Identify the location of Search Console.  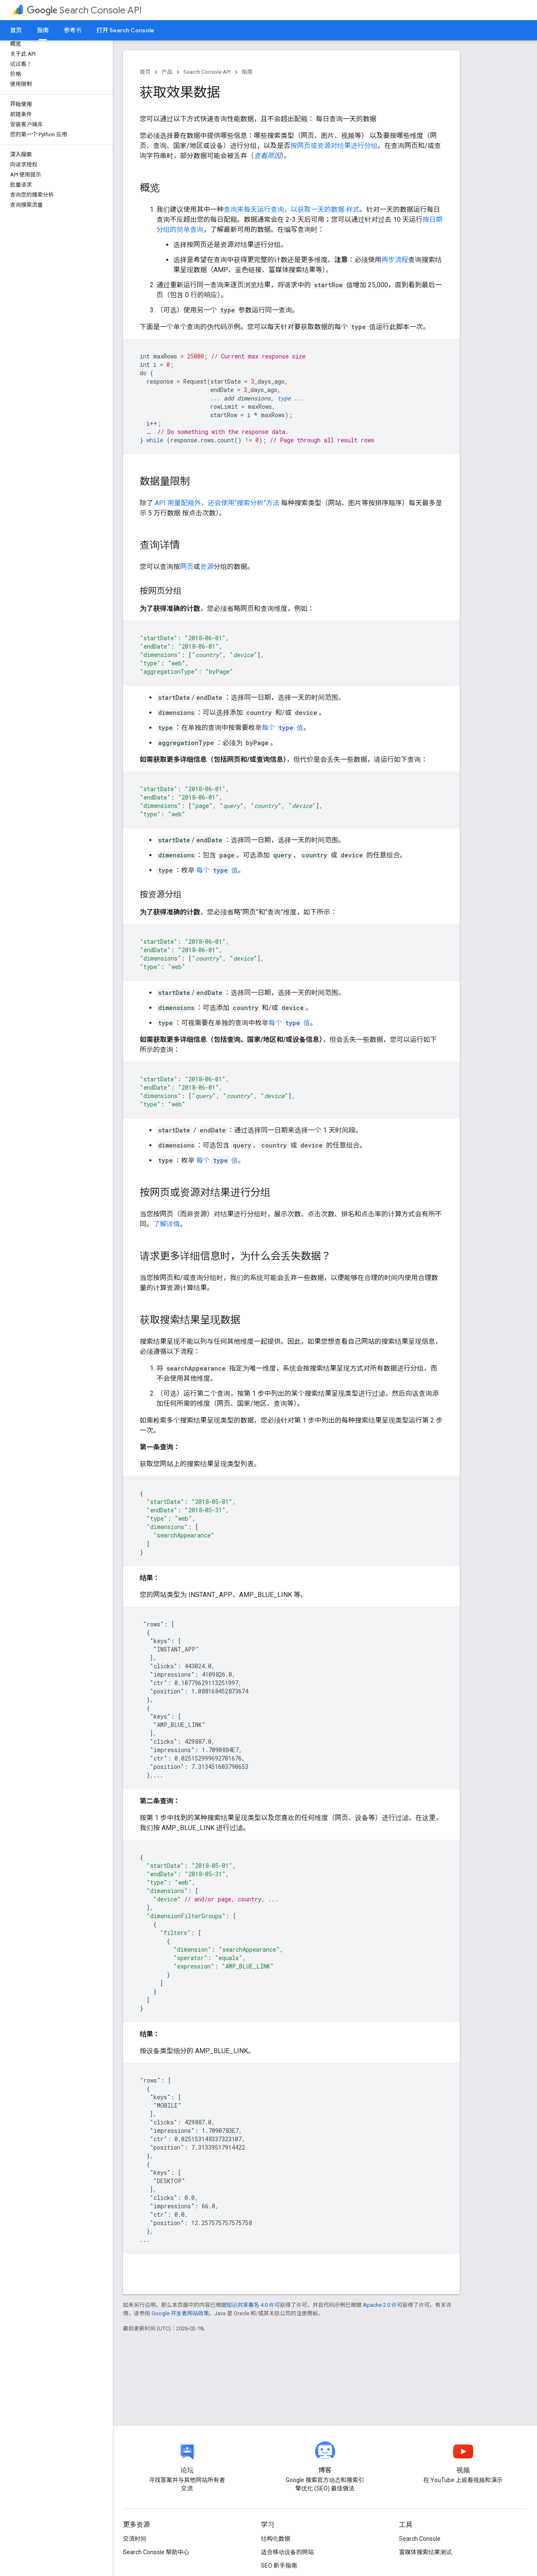
(420, 2538).